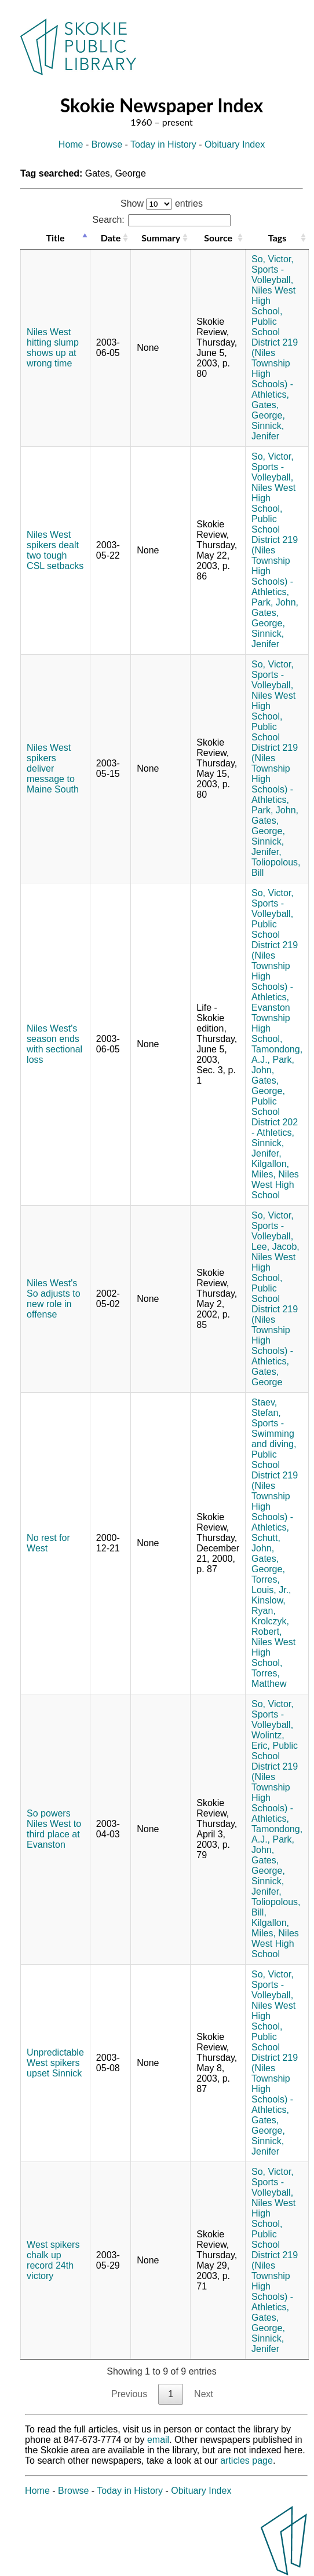  What do you see at coordinates (54, 1044) in the screenshot?
I see `Niles West's season ends with sectional loss` at bounding box center [54, 1044].